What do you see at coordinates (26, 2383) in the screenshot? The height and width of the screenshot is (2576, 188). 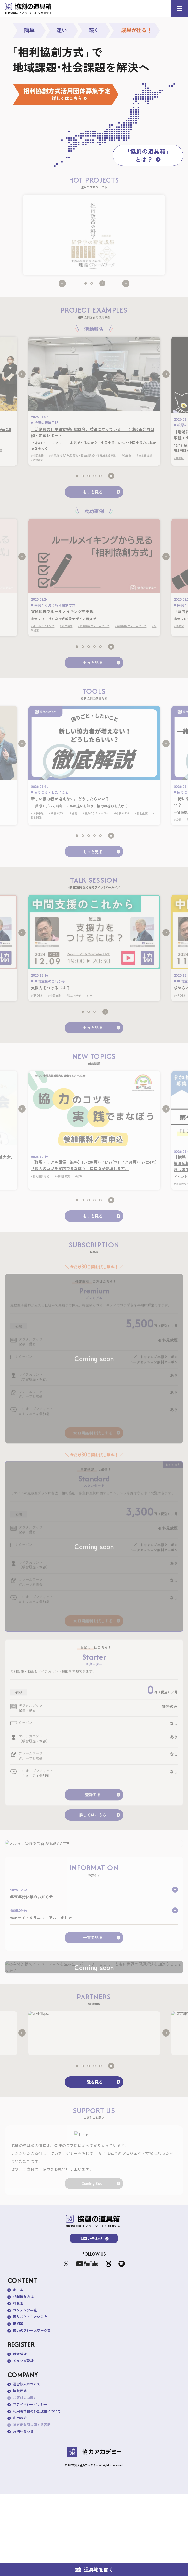 I see `運営法人について` at bounding box center [26, 2383].